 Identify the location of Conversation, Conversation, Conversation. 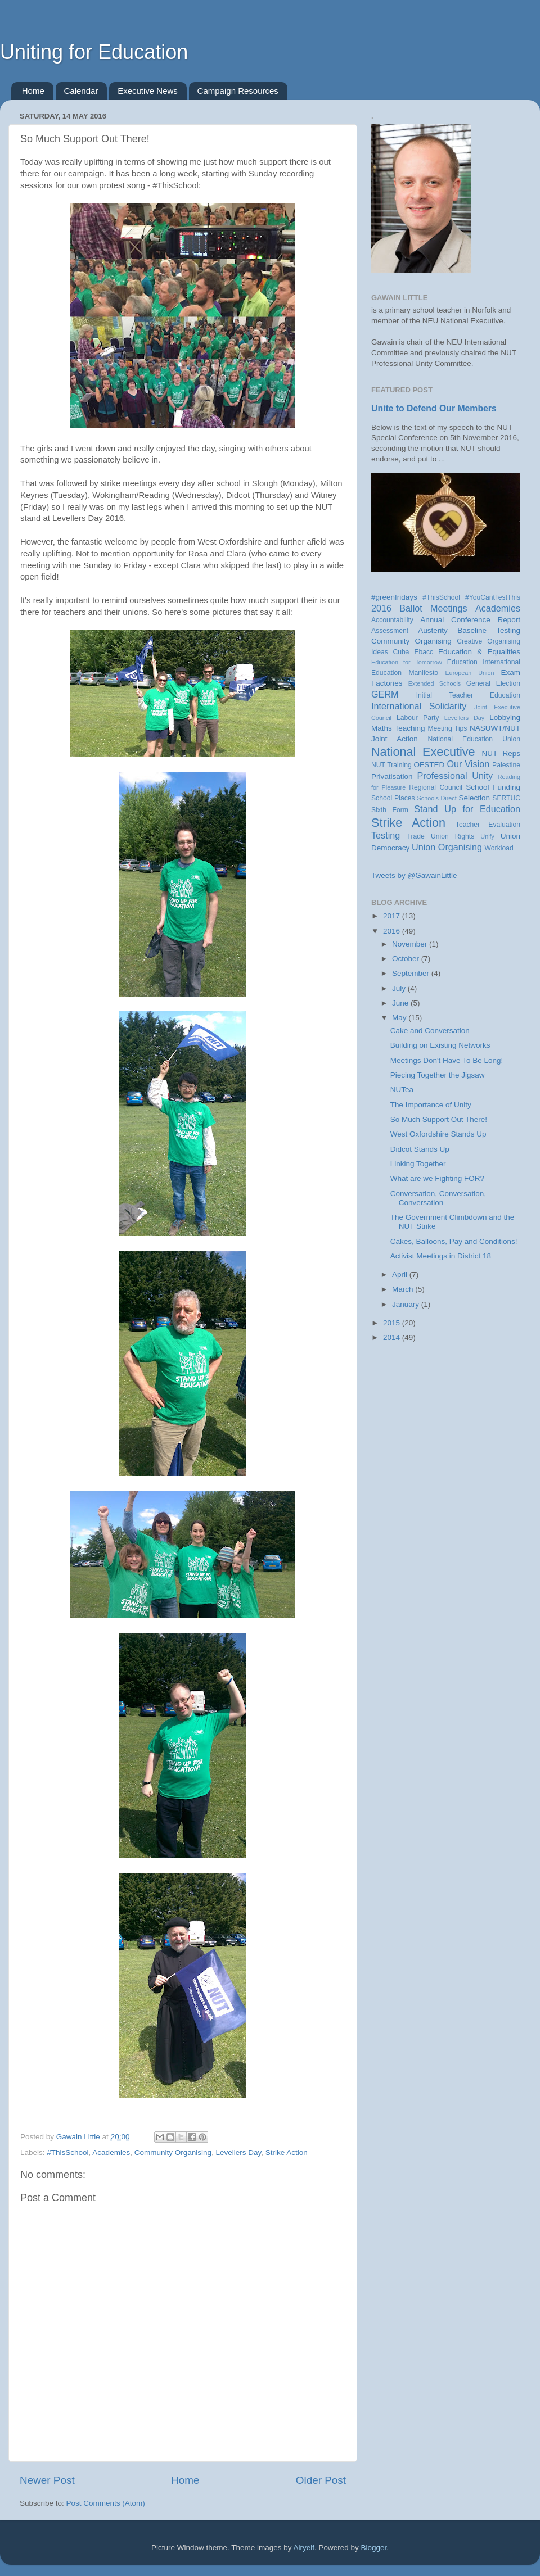
(438, 1198).